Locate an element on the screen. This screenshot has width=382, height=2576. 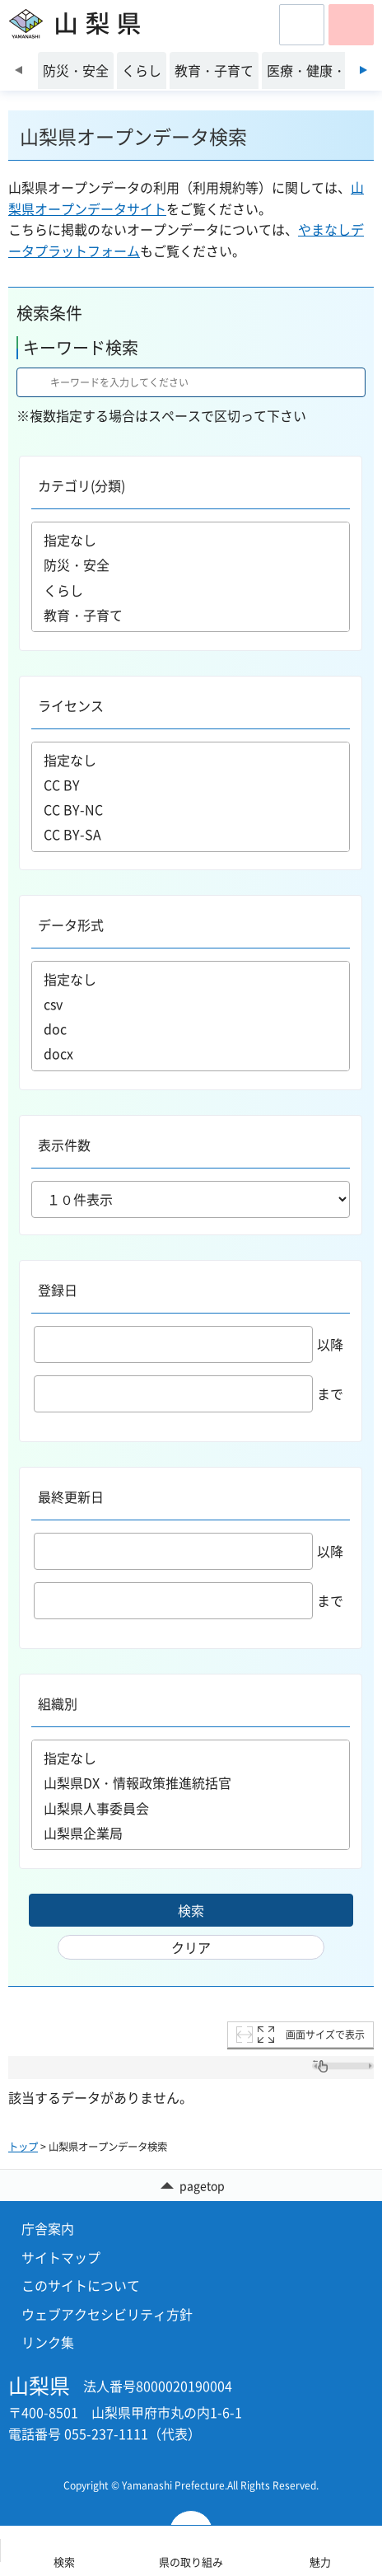
山梨県人事委員会 is located at coordinates (191, 1808).